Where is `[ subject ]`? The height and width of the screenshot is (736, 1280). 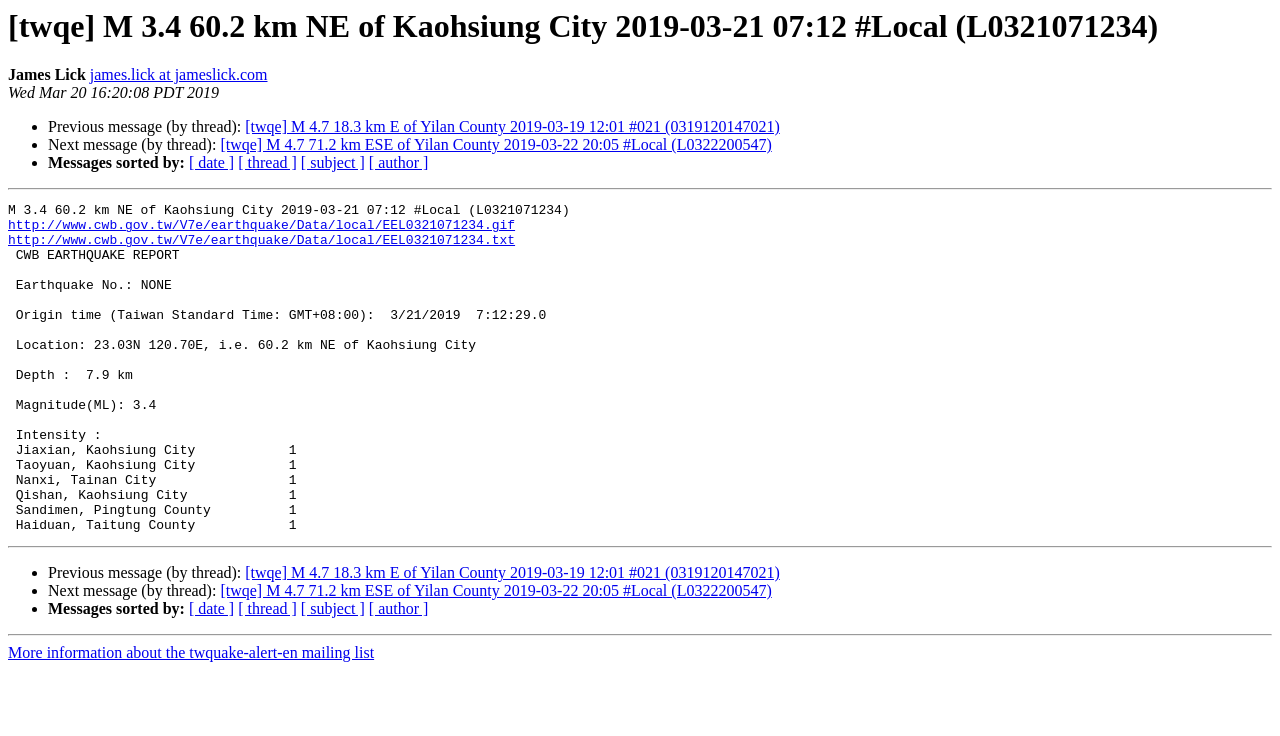 [ subject ] is located at coordinates (333, 162).